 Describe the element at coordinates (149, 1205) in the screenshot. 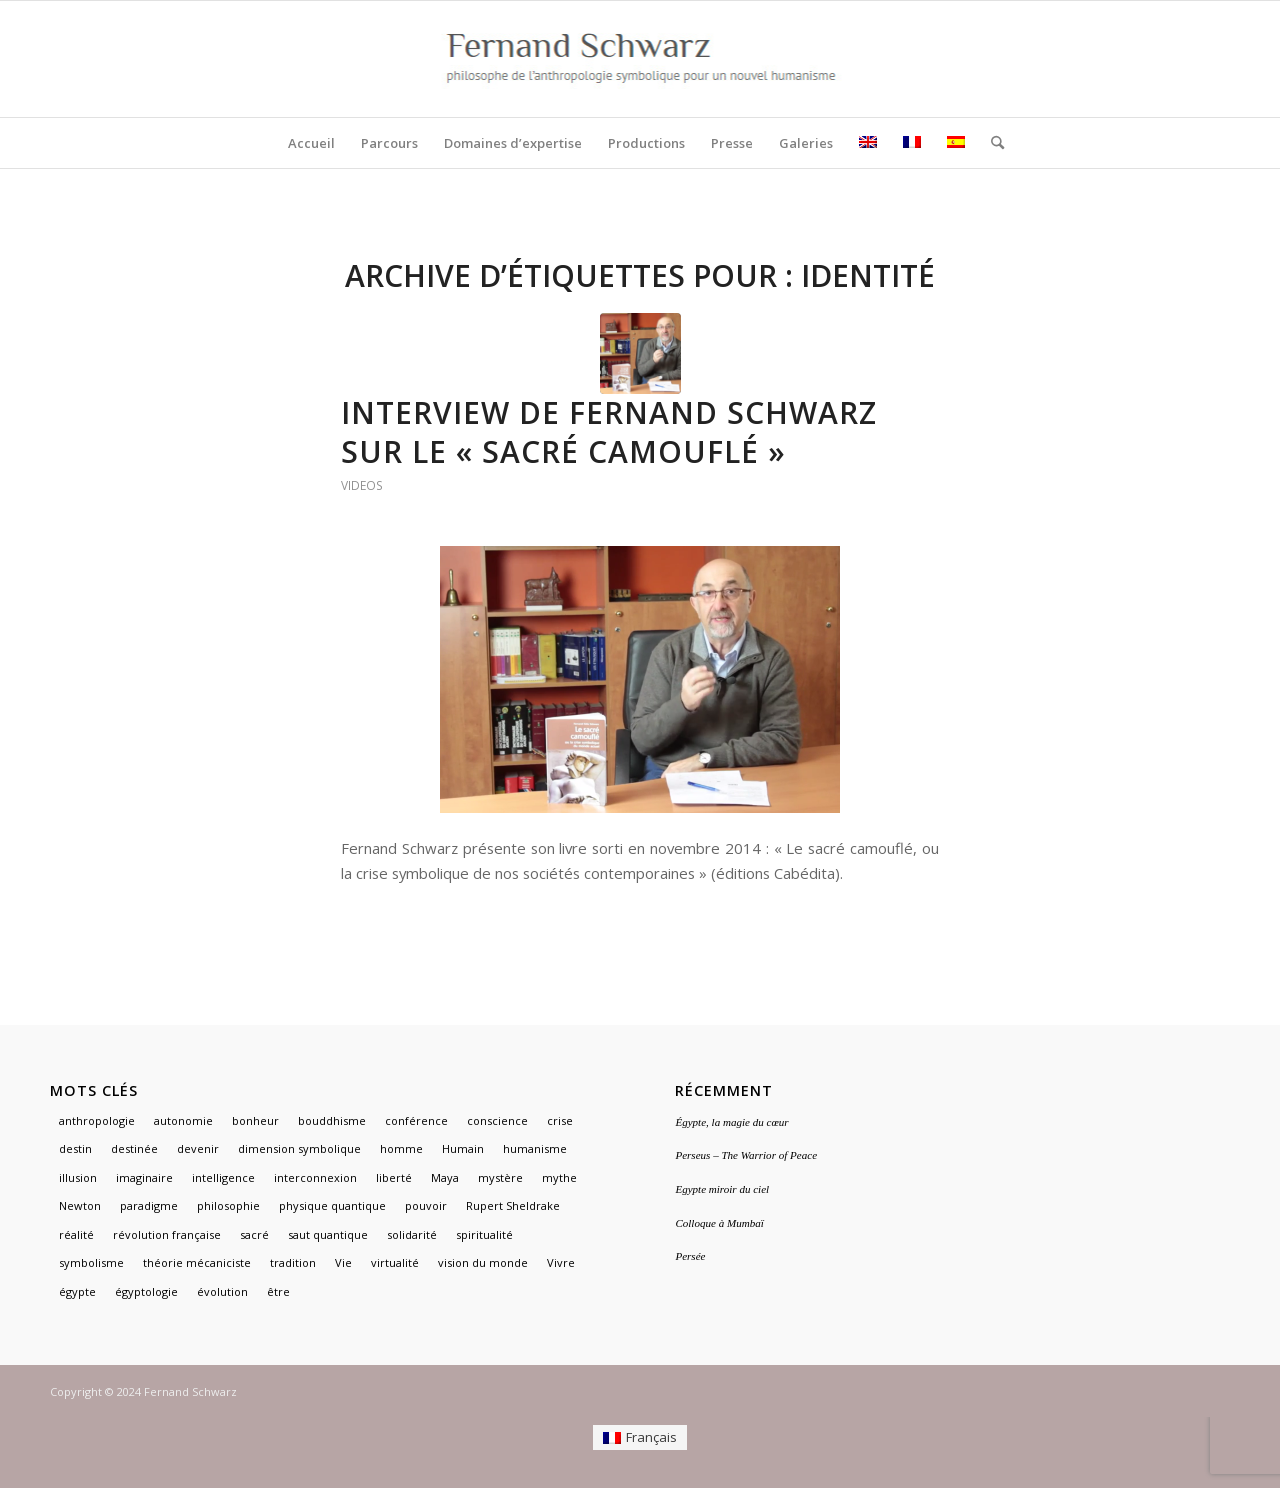

I see `paradigme [paradigme (1 élément)]` at that location.